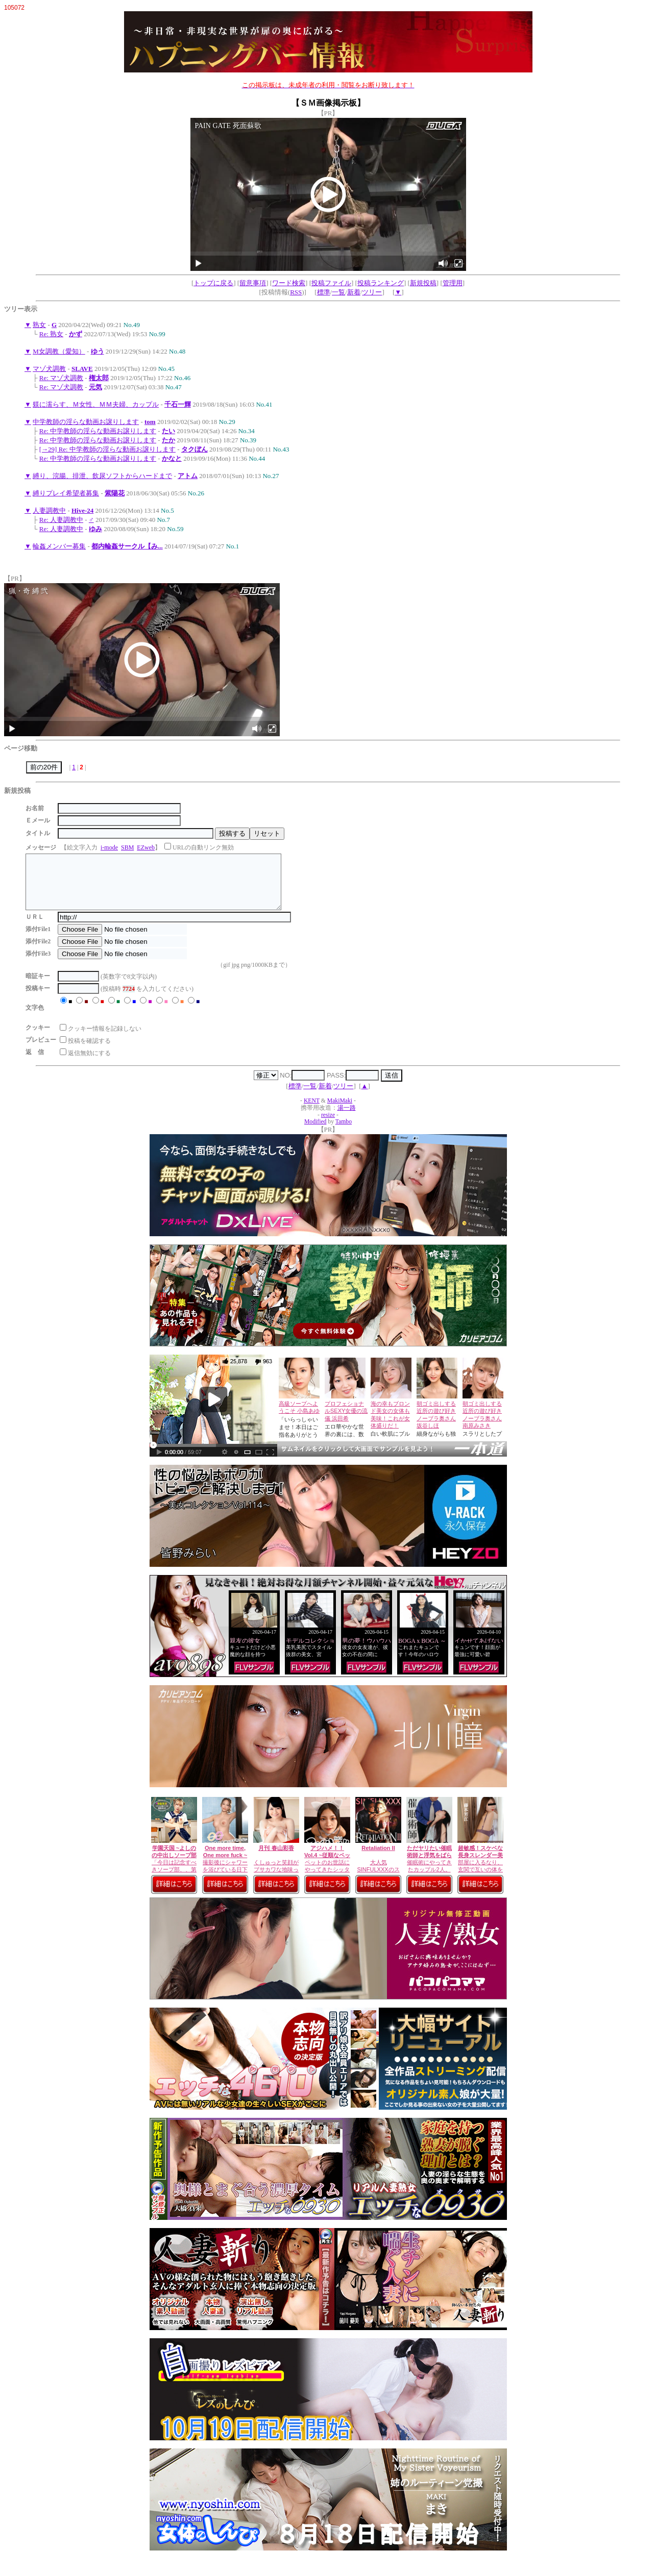  Describe the element at coordinates (315, 1132) in the screenshot. I see `Modified` at that location.